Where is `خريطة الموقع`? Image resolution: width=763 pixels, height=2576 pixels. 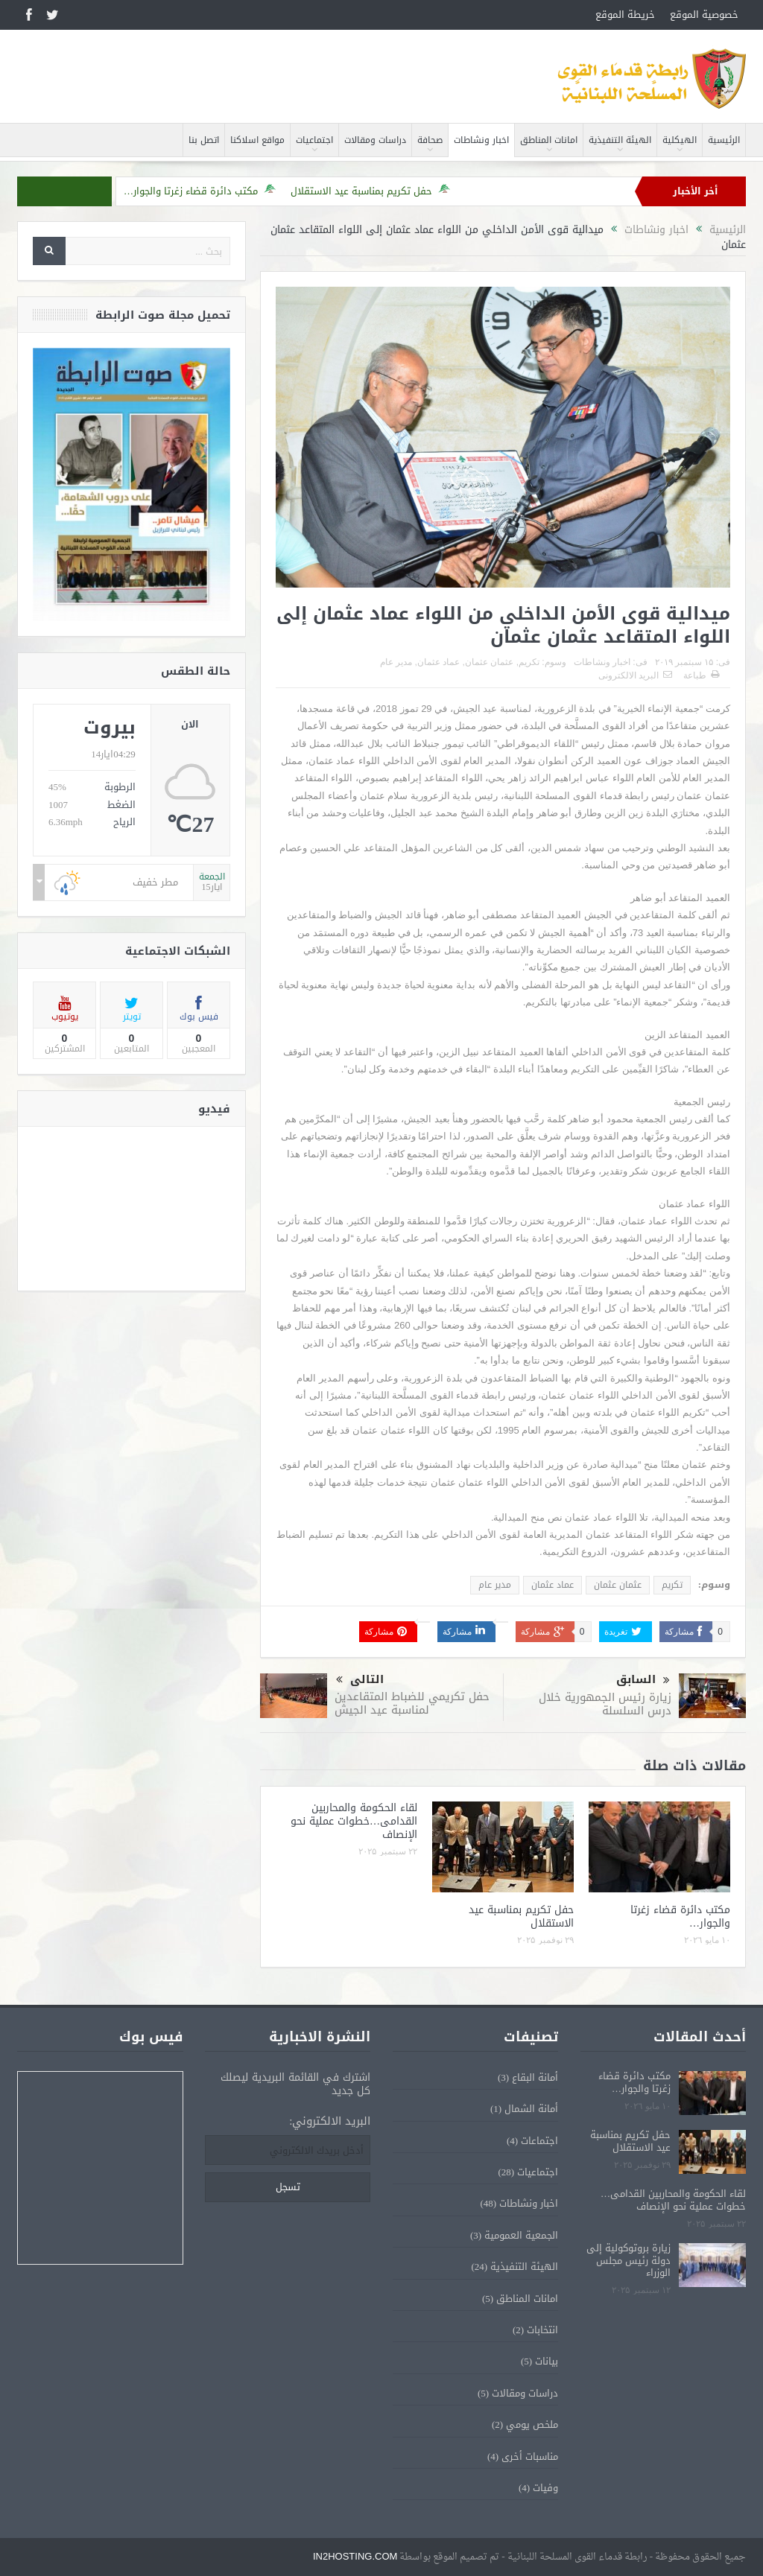
خريطة الموقع is located at coordinates (625, 14).